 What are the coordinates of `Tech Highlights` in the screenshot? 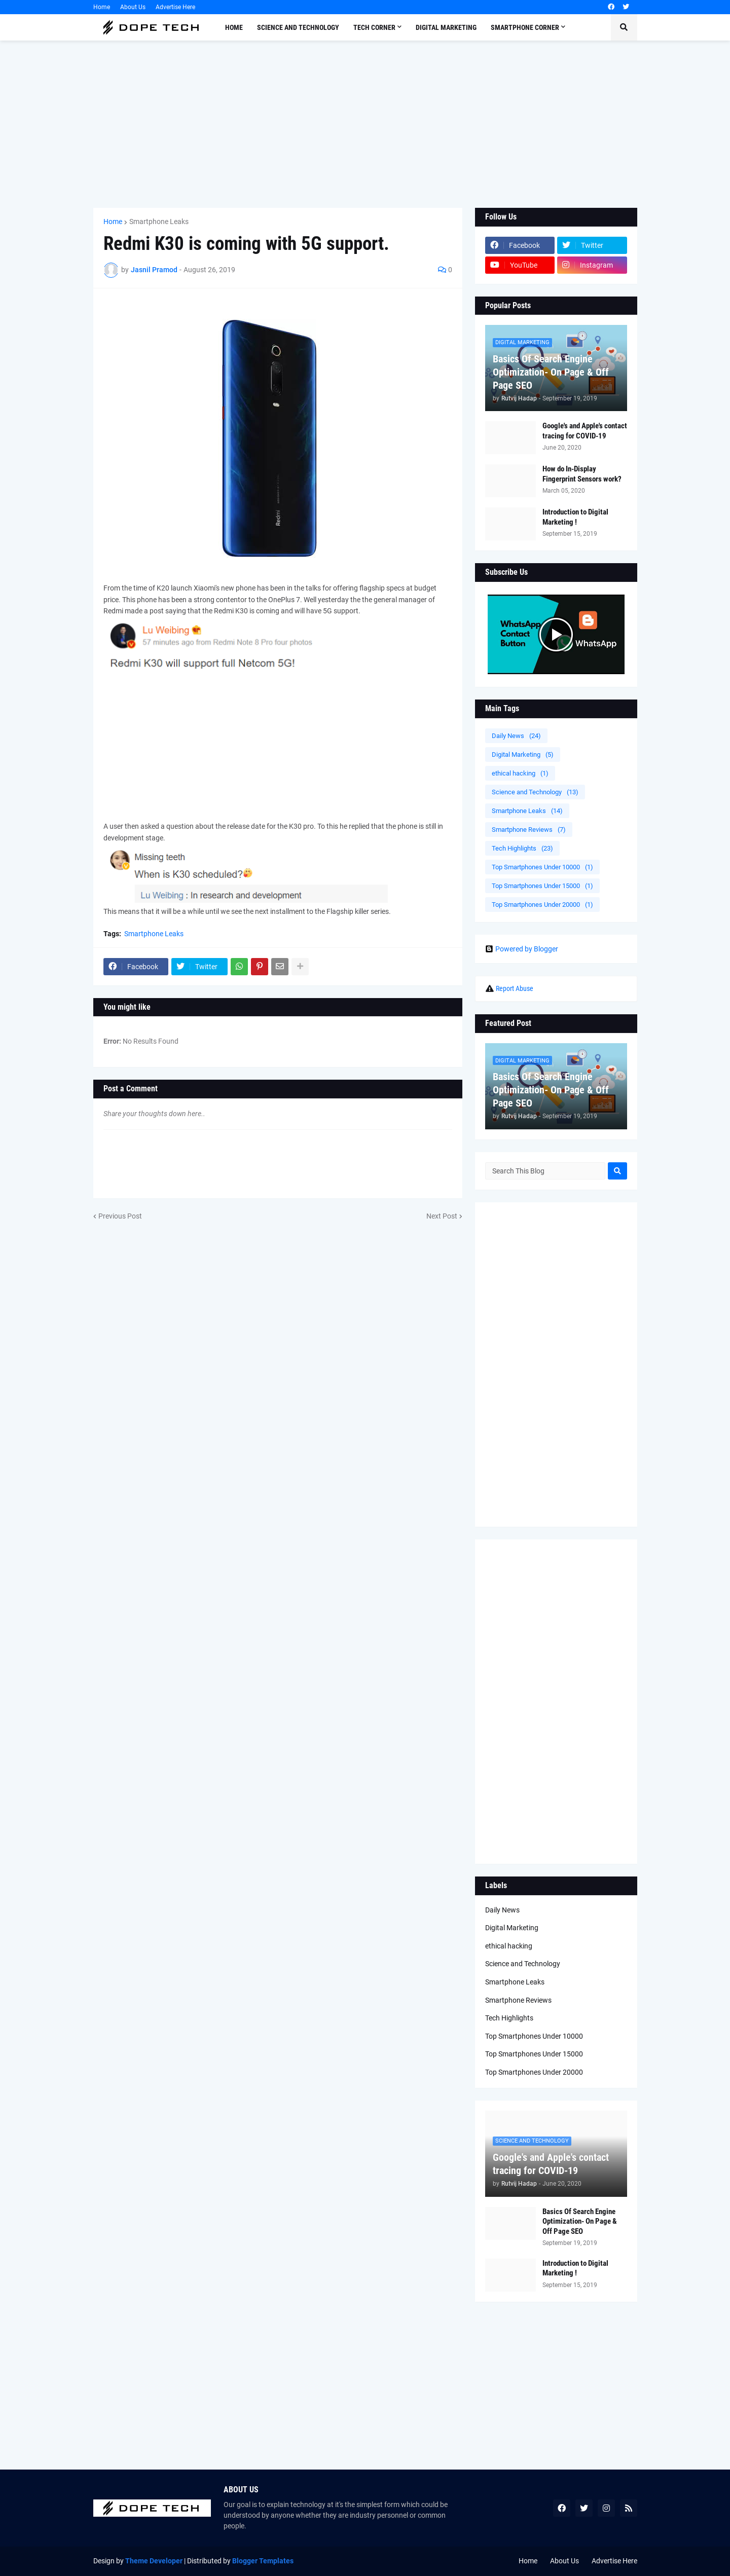 It's located at (522, 848).